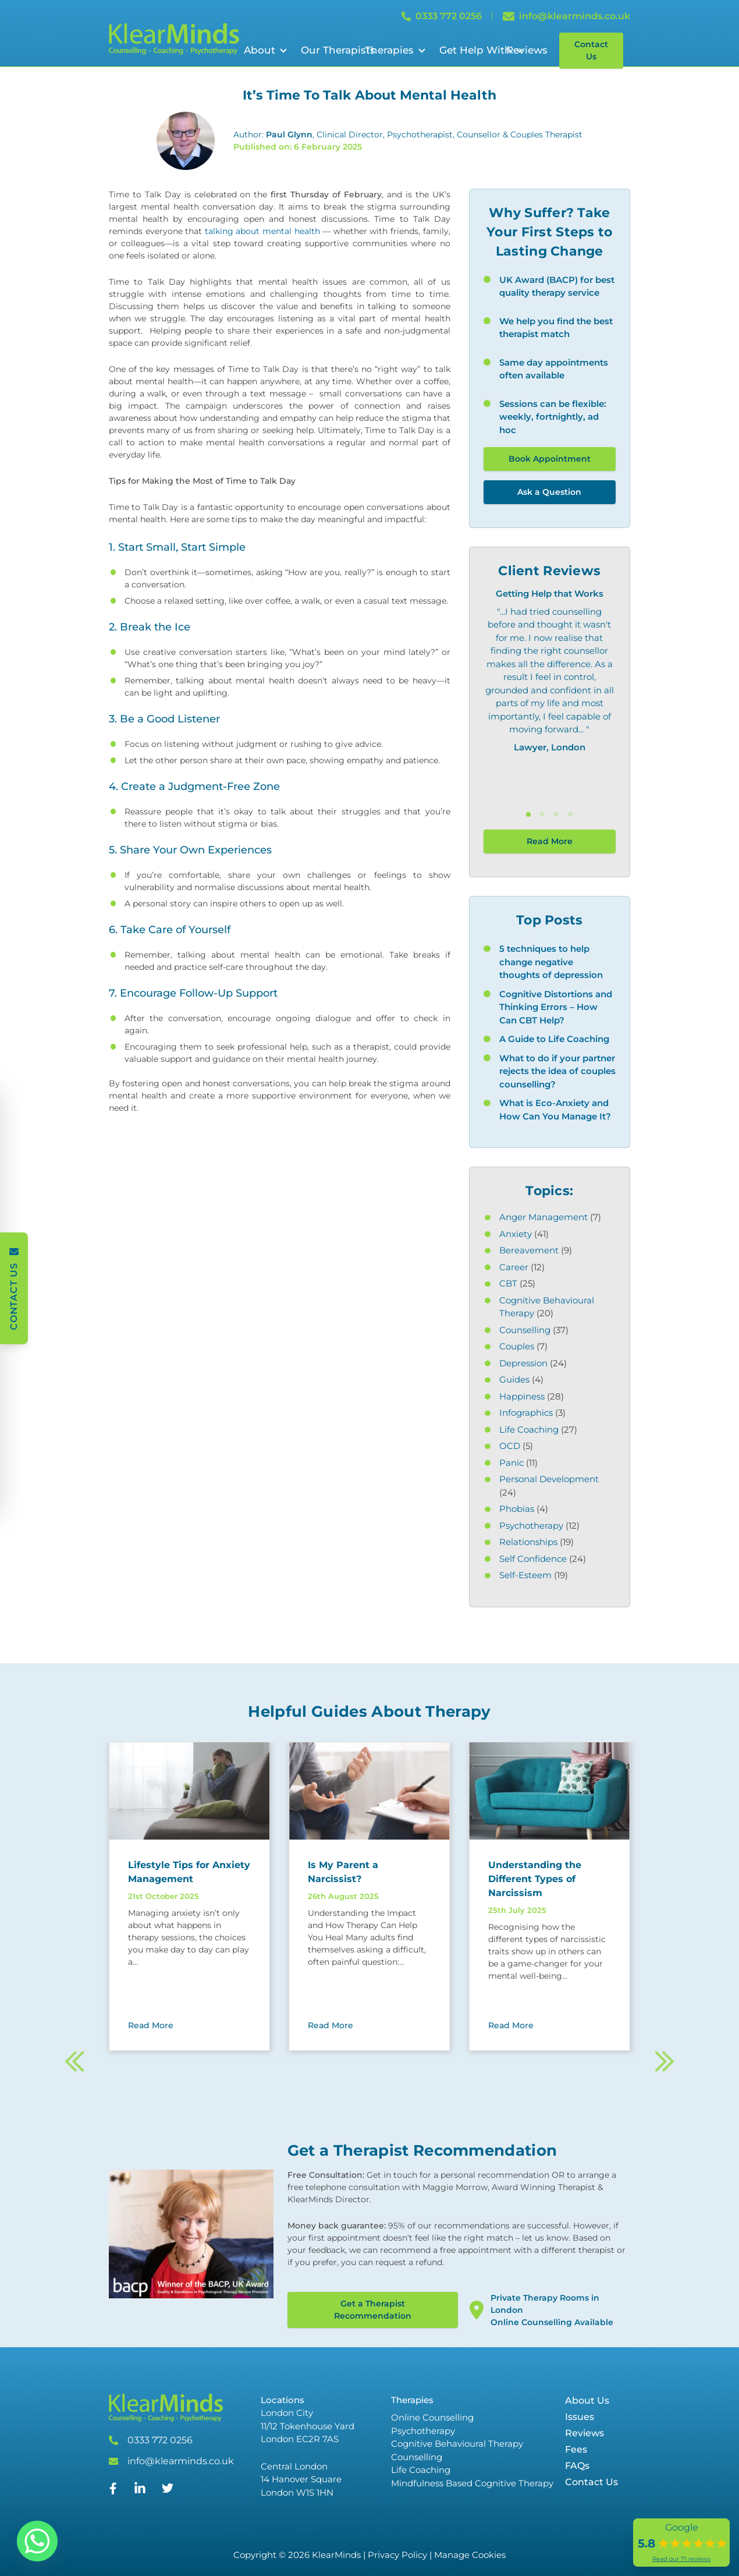  What do you see at coordinates (511, 1462) in the screenshot?
I see `Panic` at bounding box center [511, 1462].